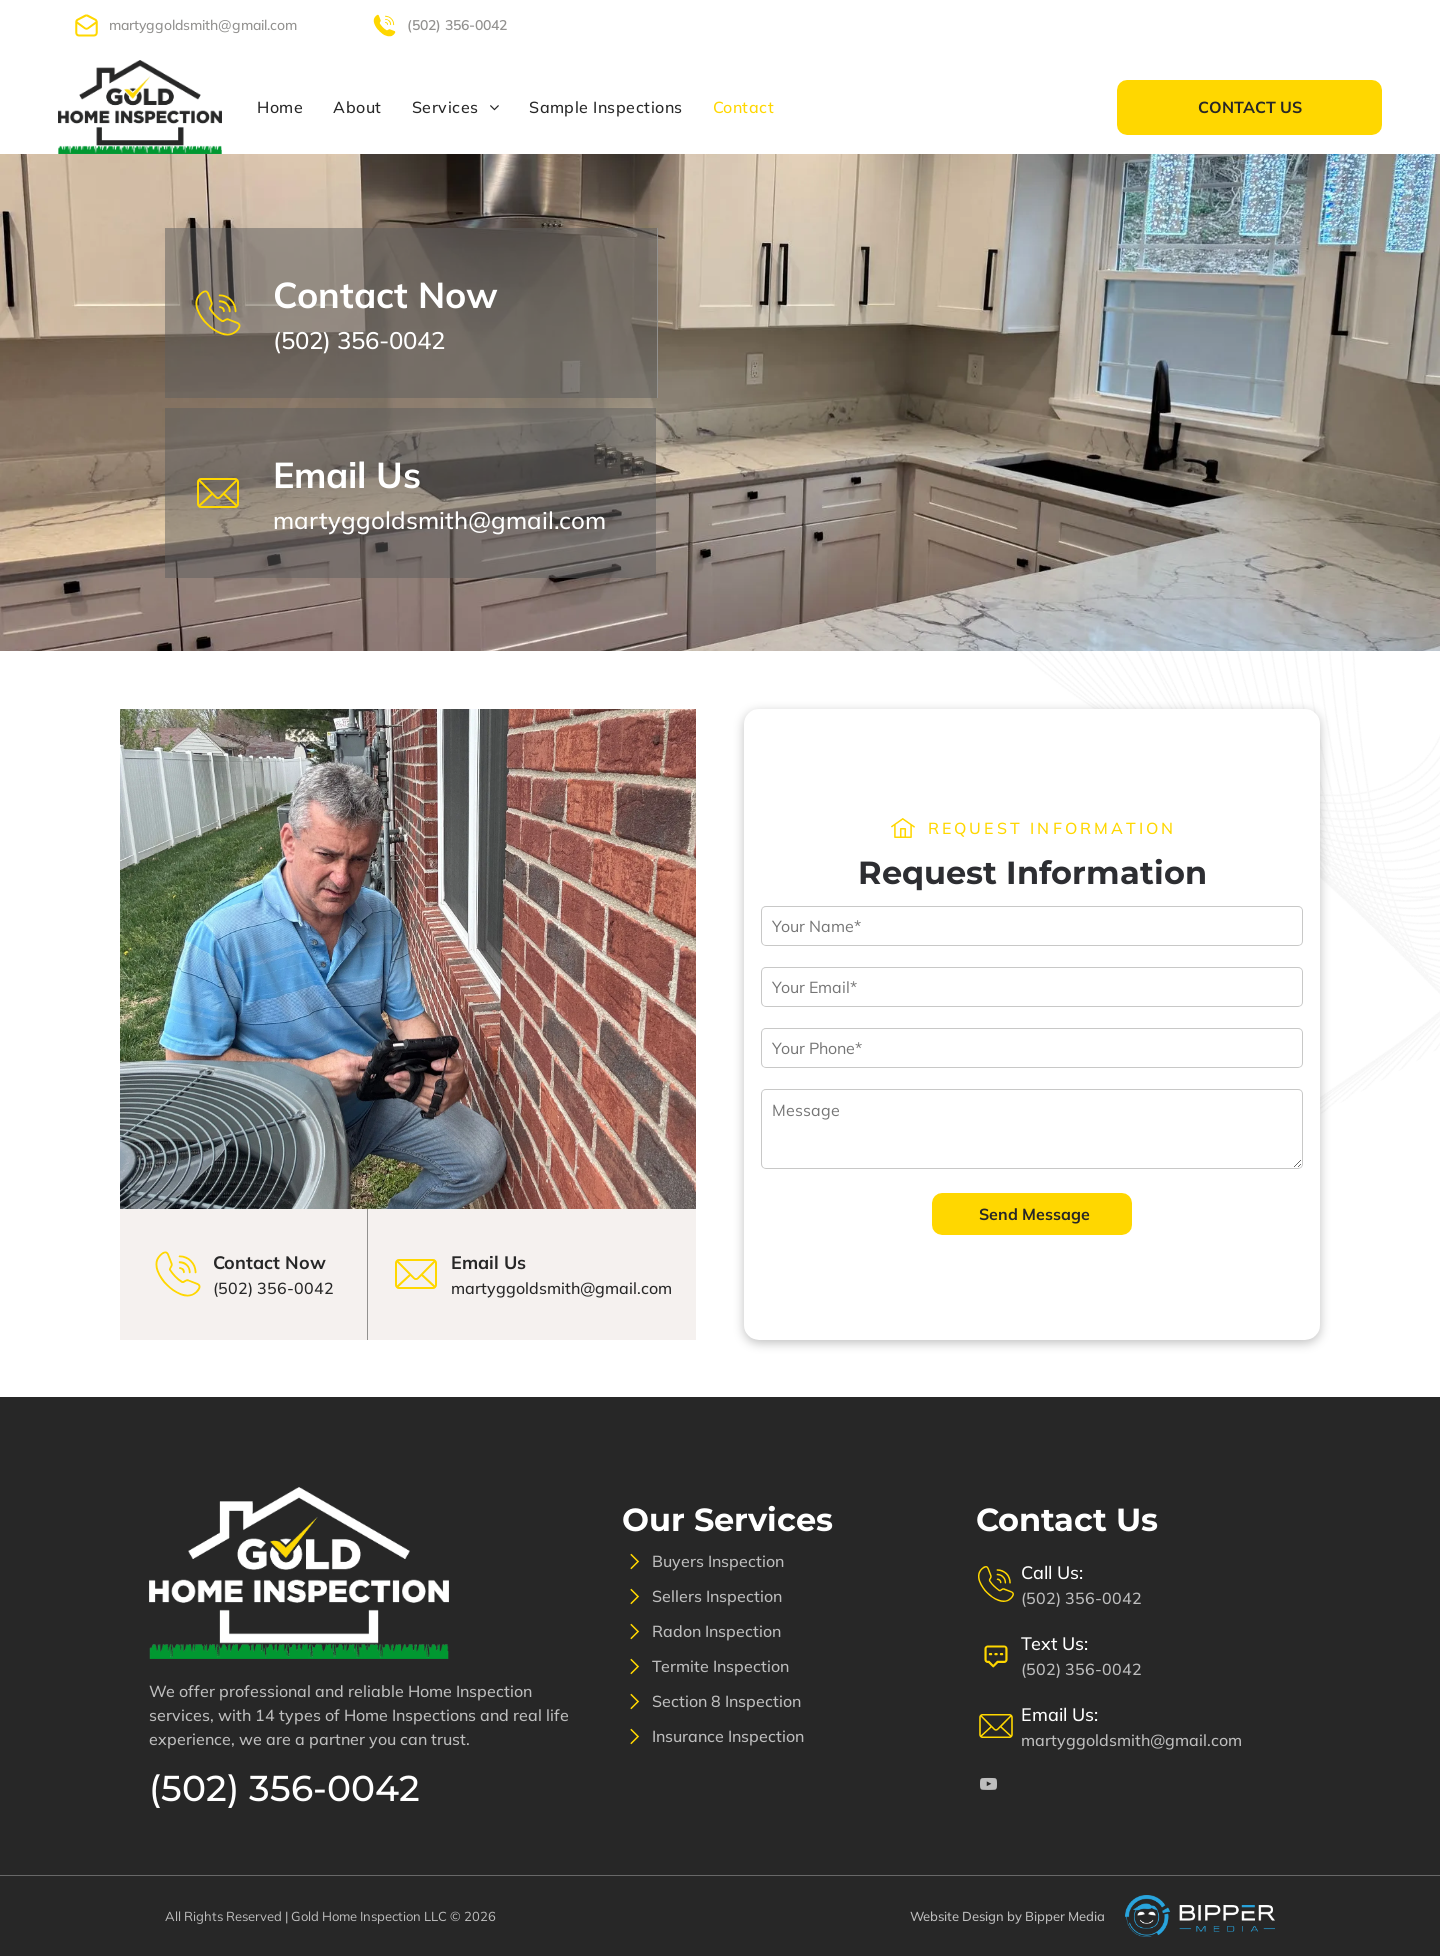 The width and height of the screenshot is (1440, 1956). I want to click on Termite Inspection, so click(720, 1666).